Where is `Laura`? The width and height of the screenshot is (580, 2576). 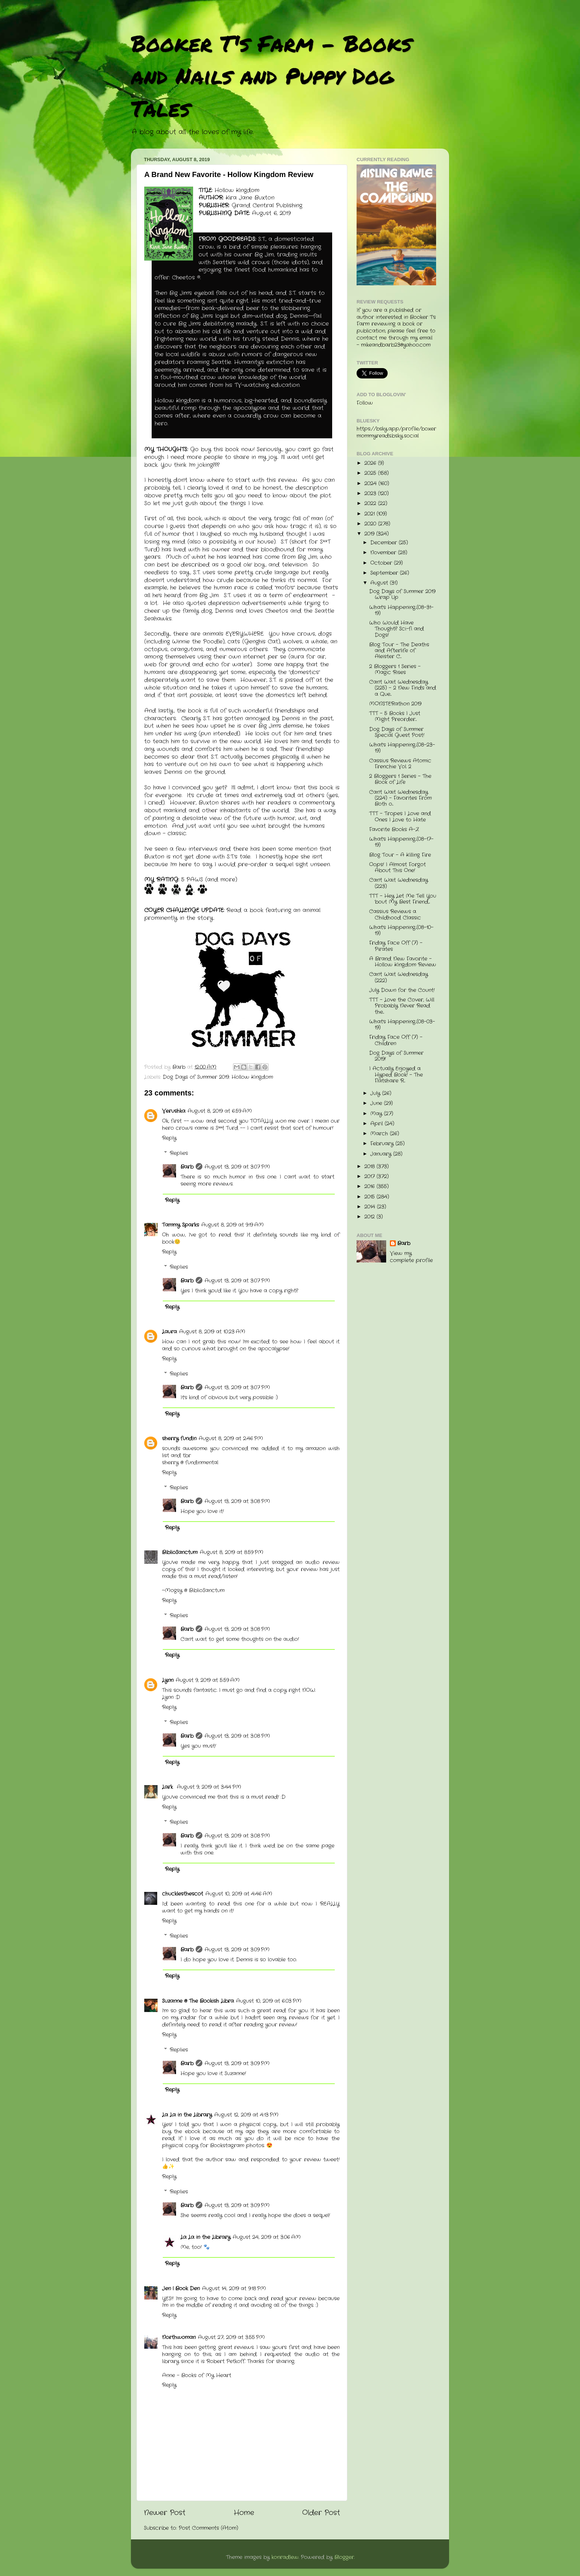
Laura is located at coordinates (169, 1331).